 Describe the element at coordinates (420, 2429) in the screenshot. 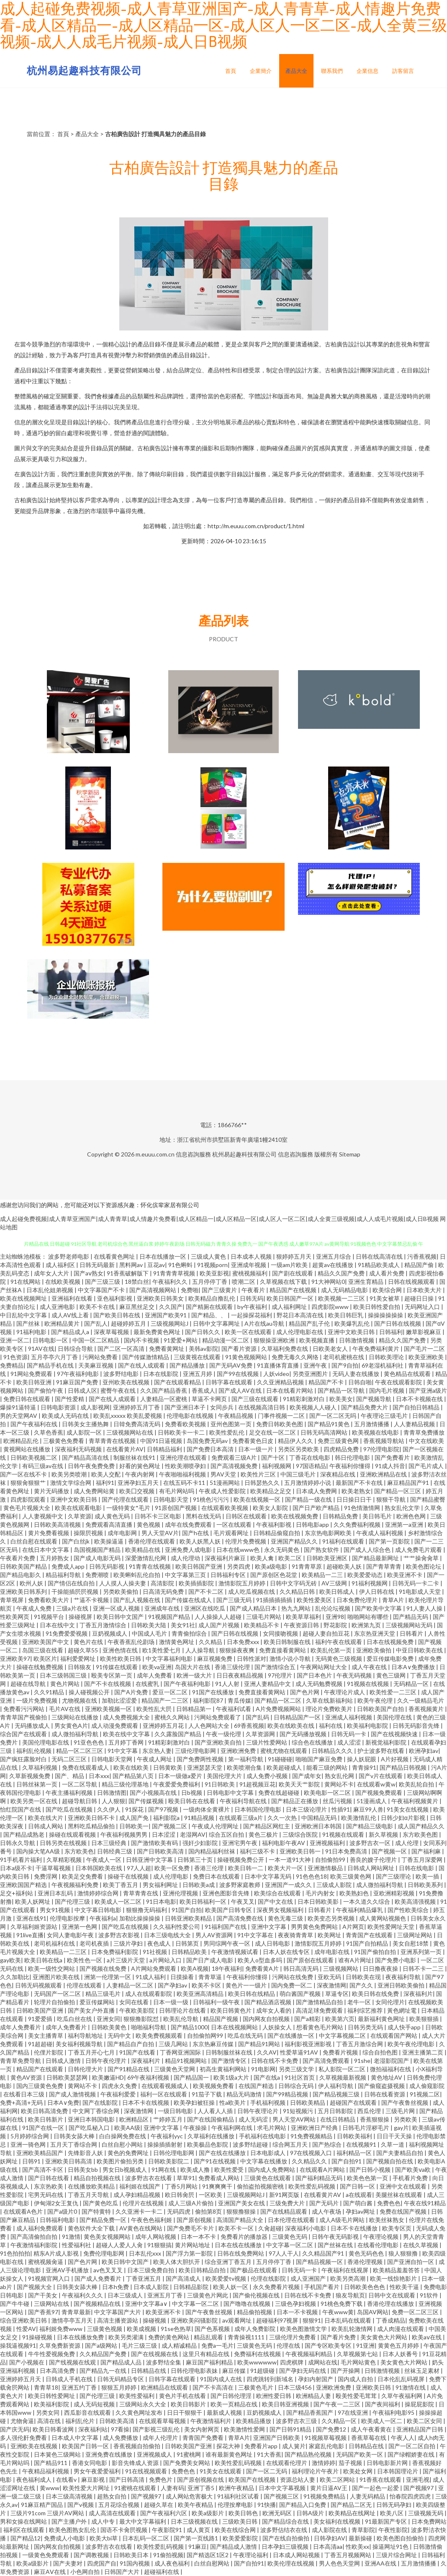

I see `亚洲精品国产日韩` at that location.